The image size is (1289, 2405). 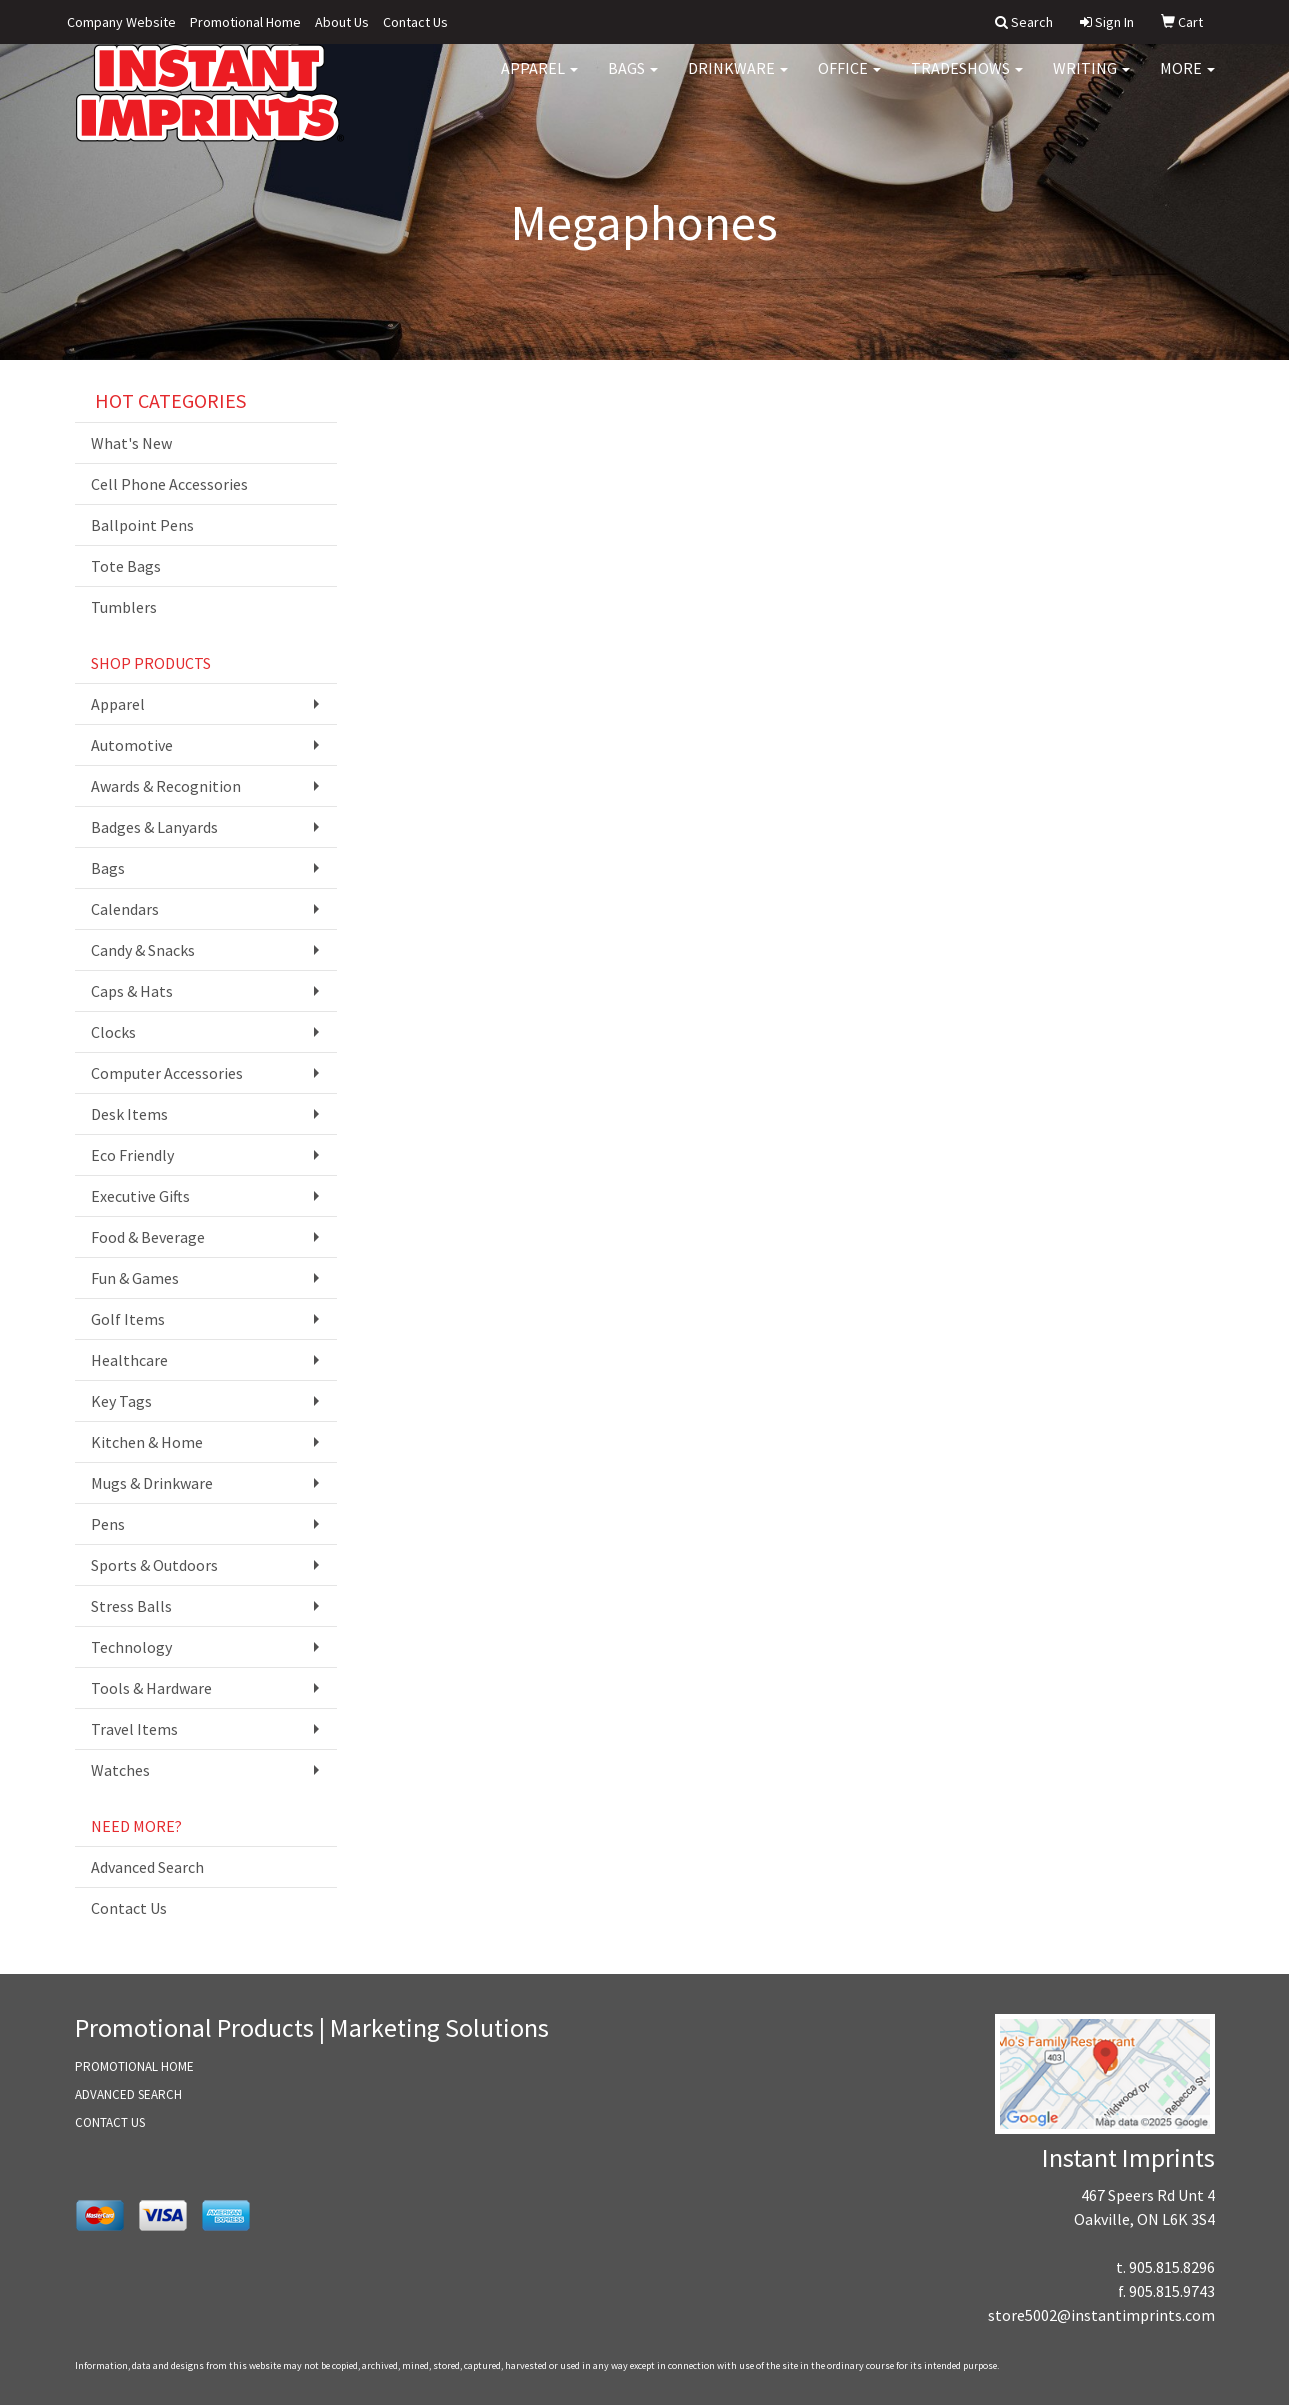 I want to click on Executive Gifts, so click(x=140, y=1196).